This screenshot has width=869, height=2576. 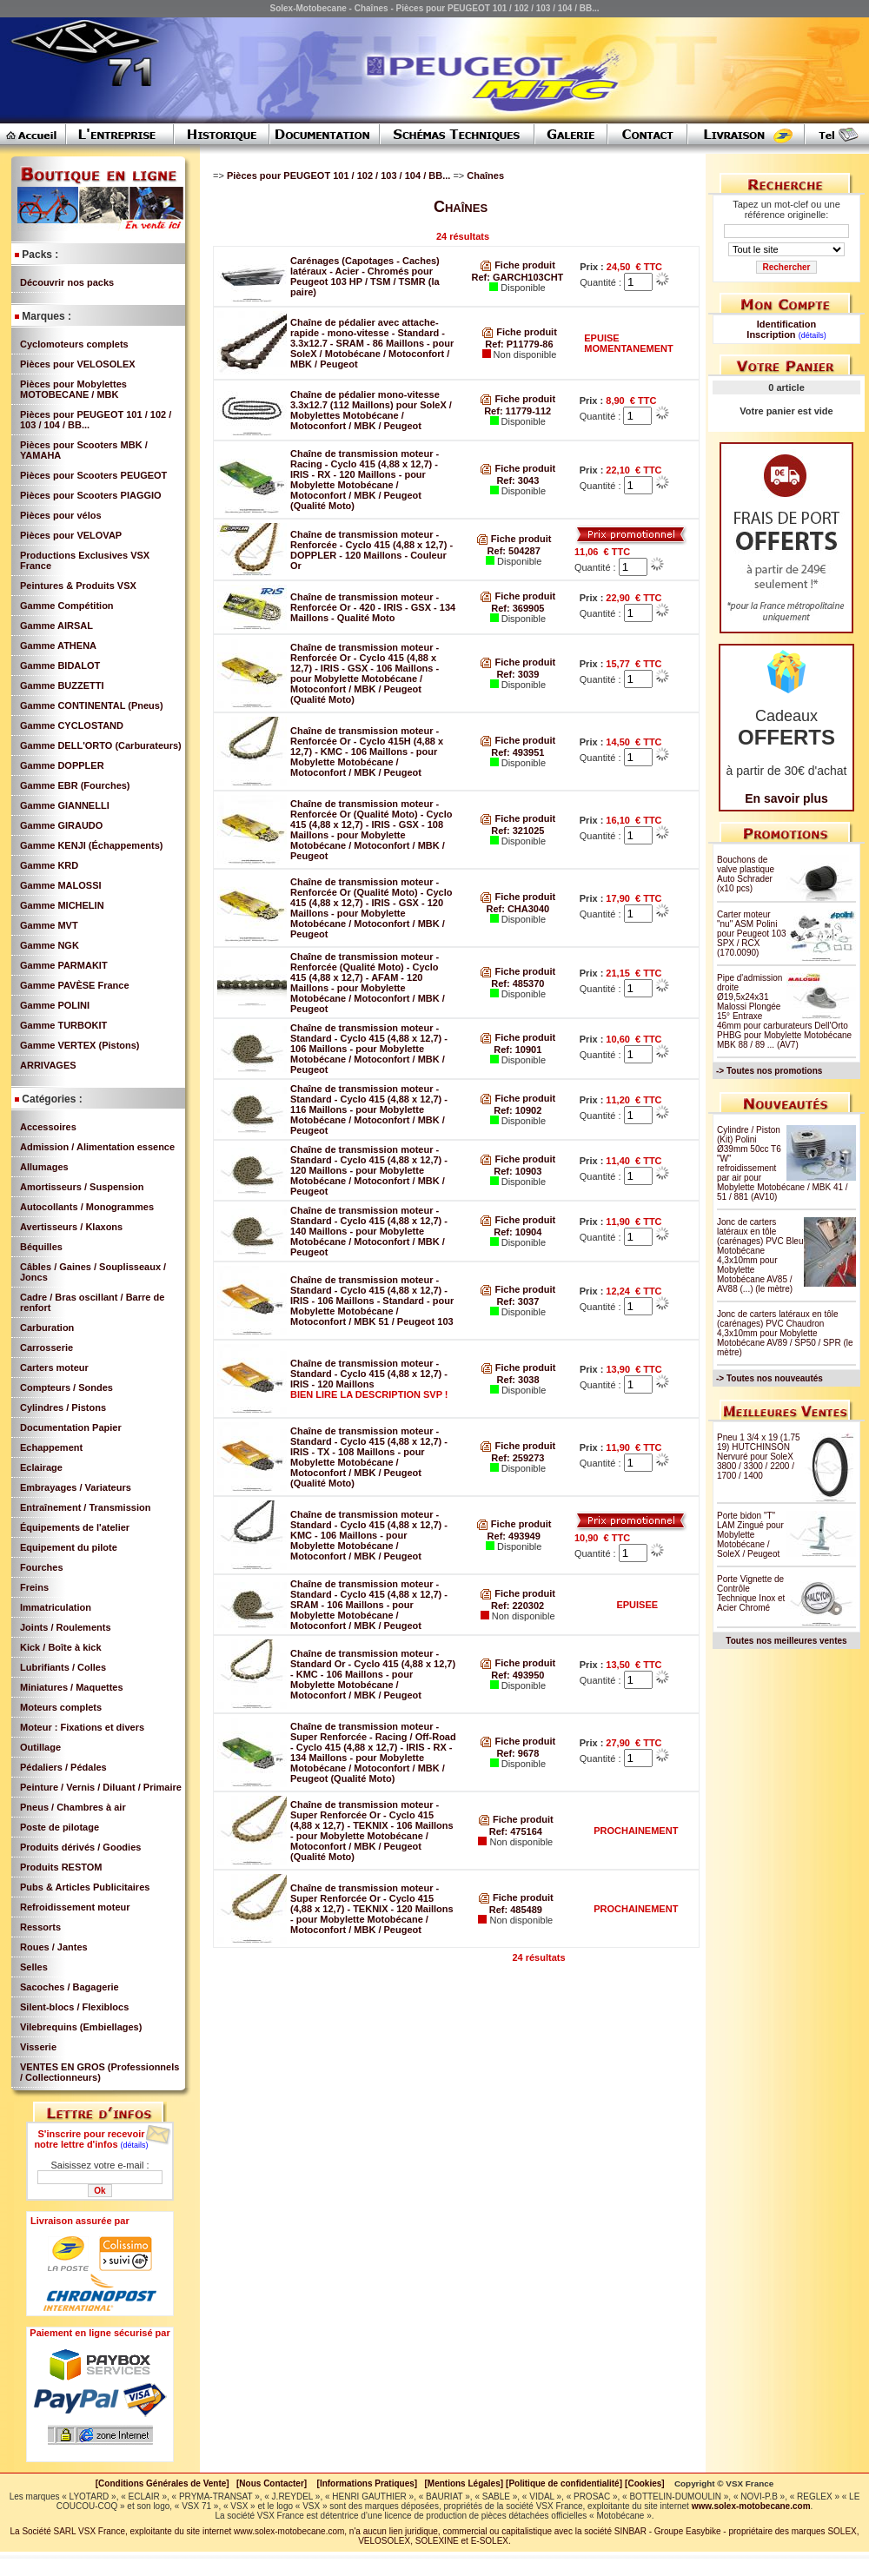 I want to click on Freins, so click(x=34, y=1587).